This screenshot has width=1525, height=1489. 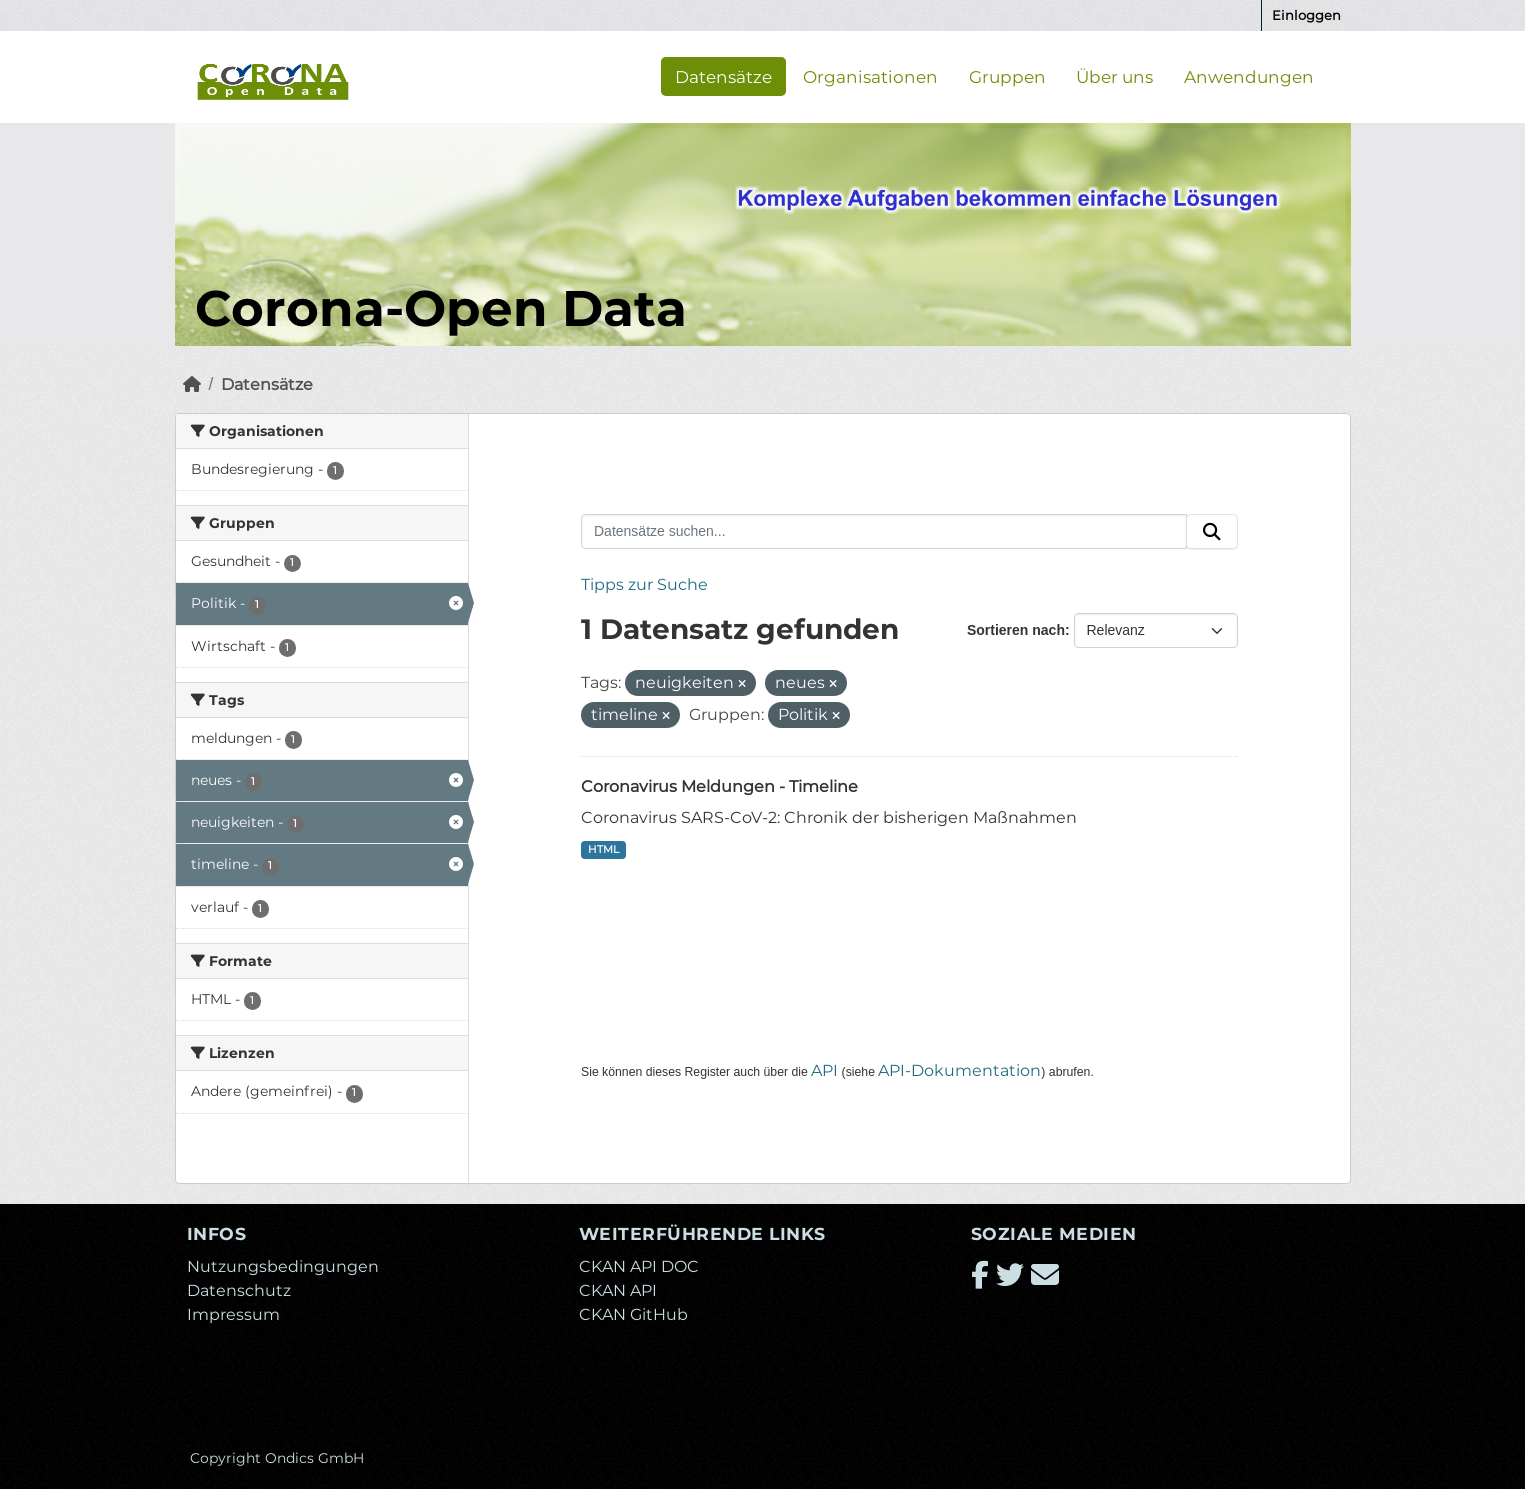 I want to click on CKAN API, so click(x=618, y=1290).